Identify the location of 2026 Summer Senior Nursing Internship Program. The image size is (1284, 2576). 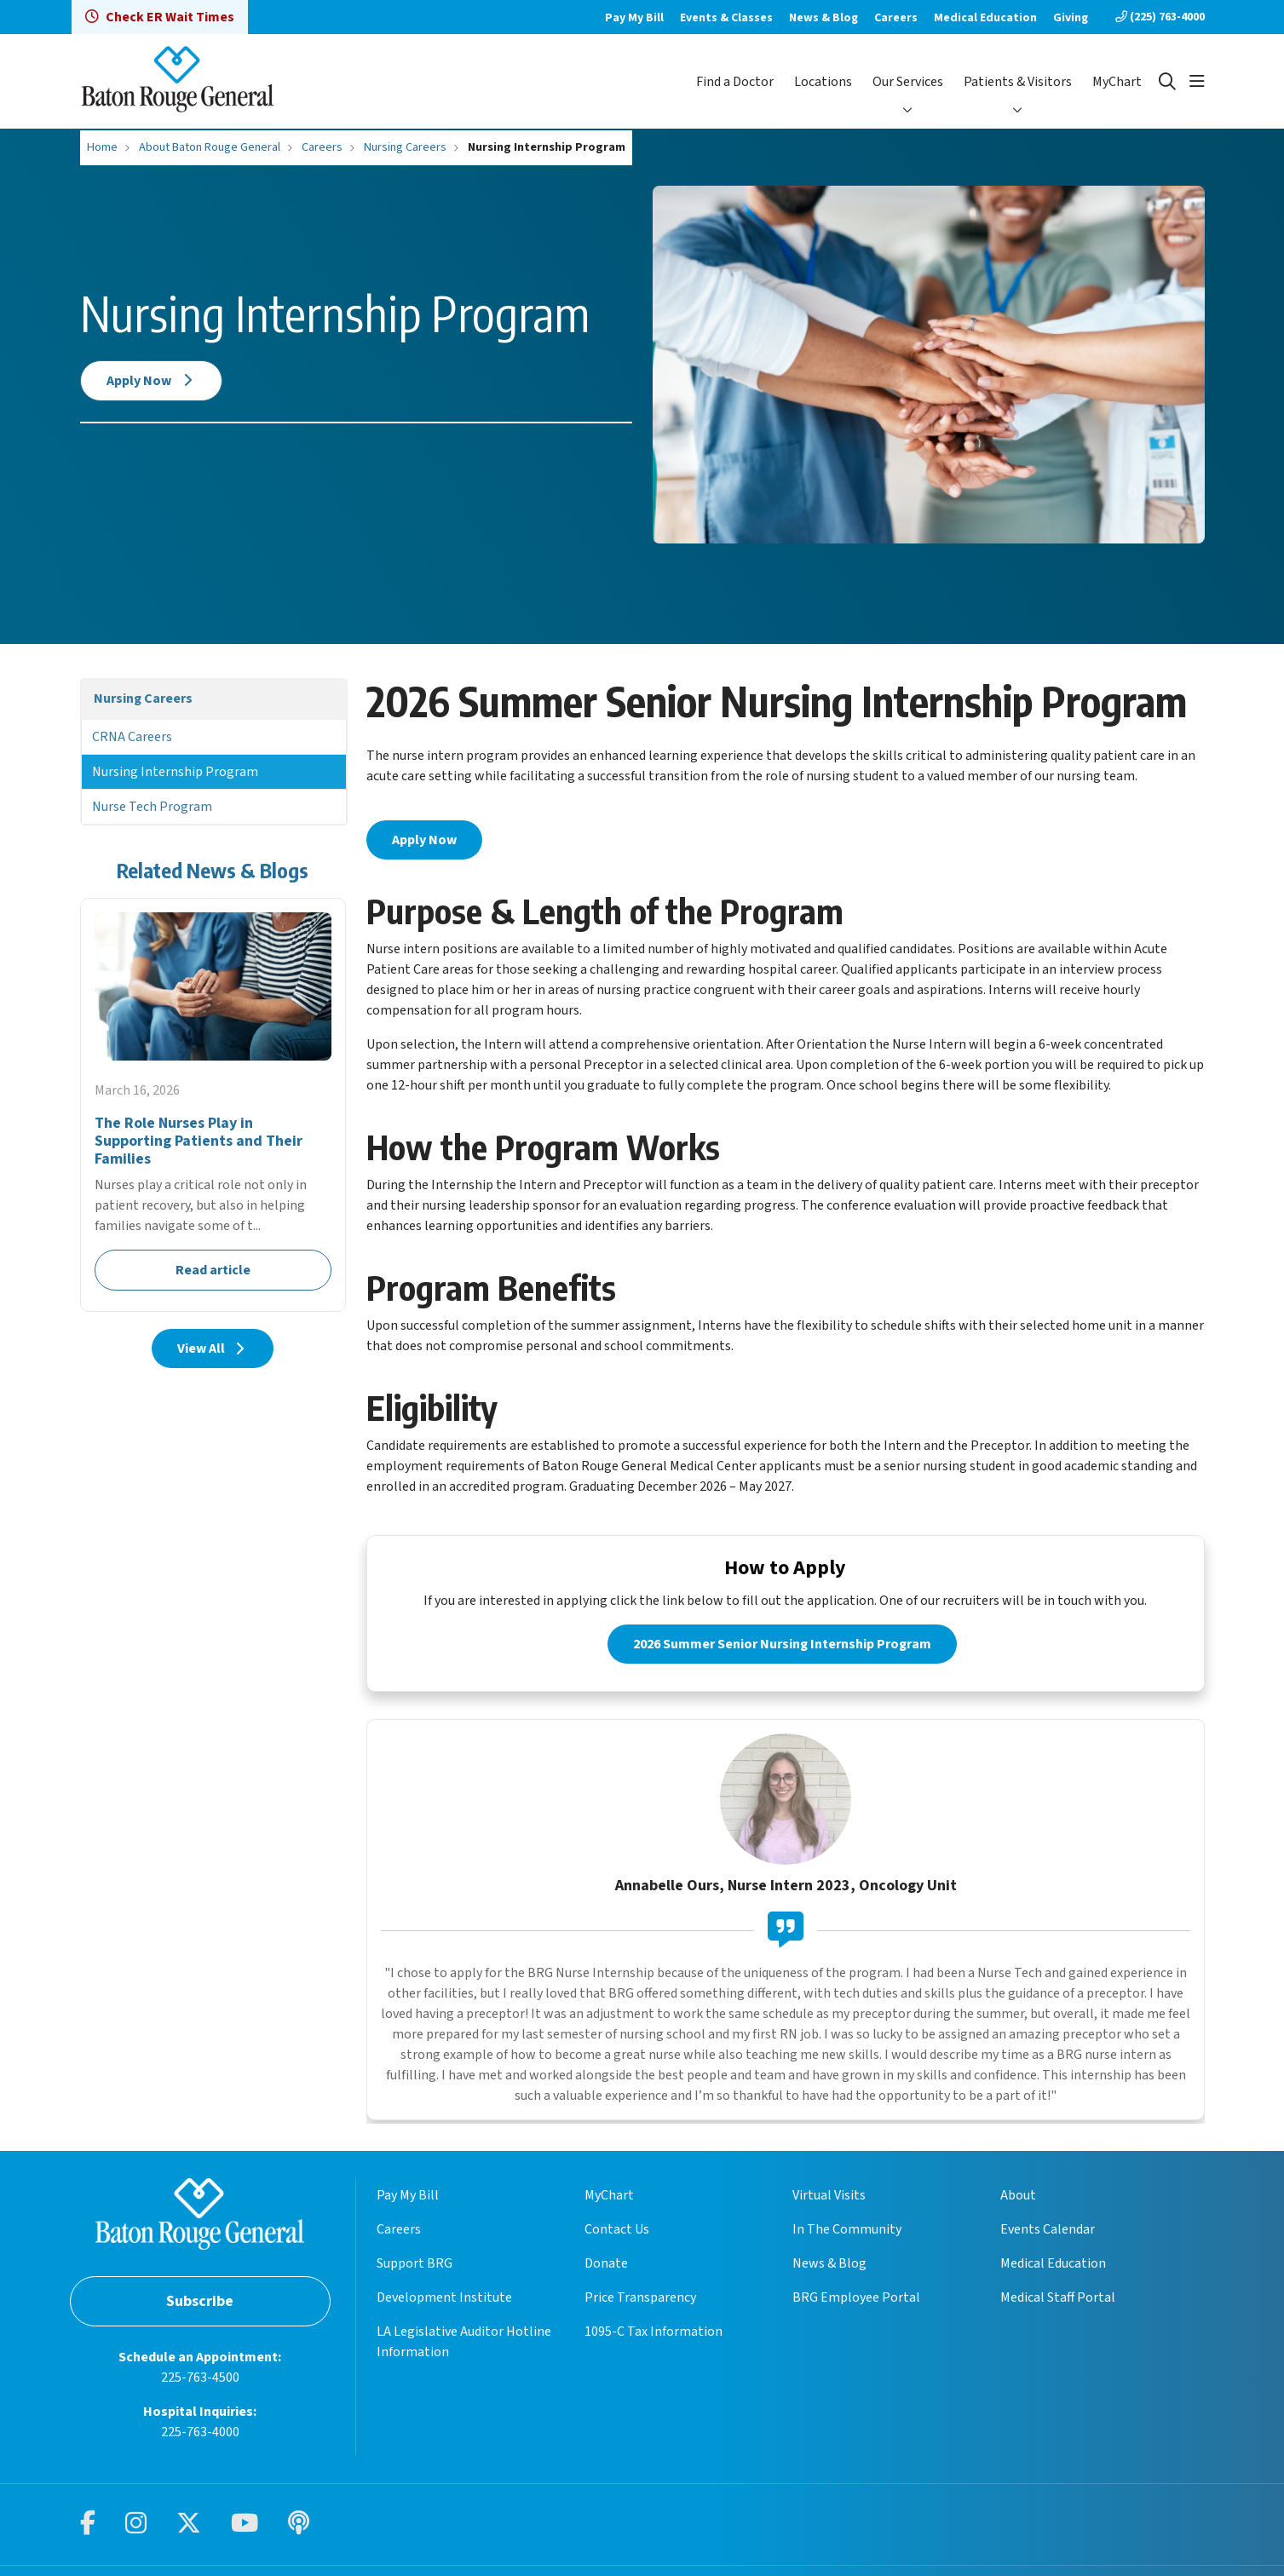
(782, 1646).